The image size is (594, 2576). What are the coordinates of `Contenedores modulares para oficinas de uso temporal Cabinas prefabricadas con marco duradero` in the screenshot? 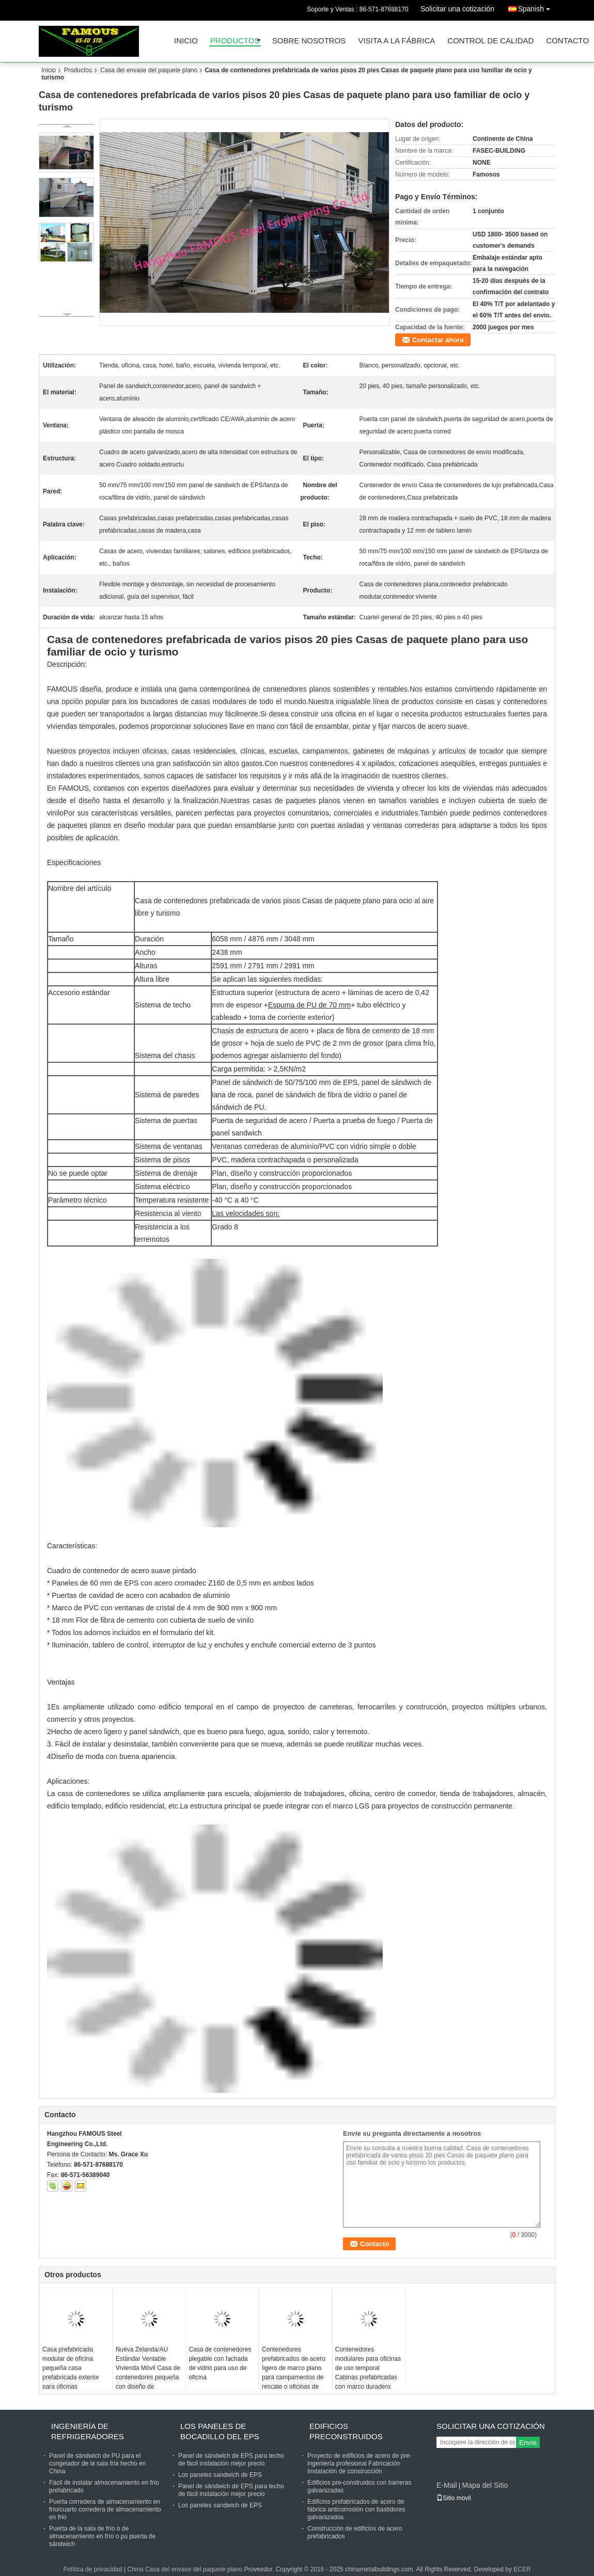 It's located at (368, 2368).